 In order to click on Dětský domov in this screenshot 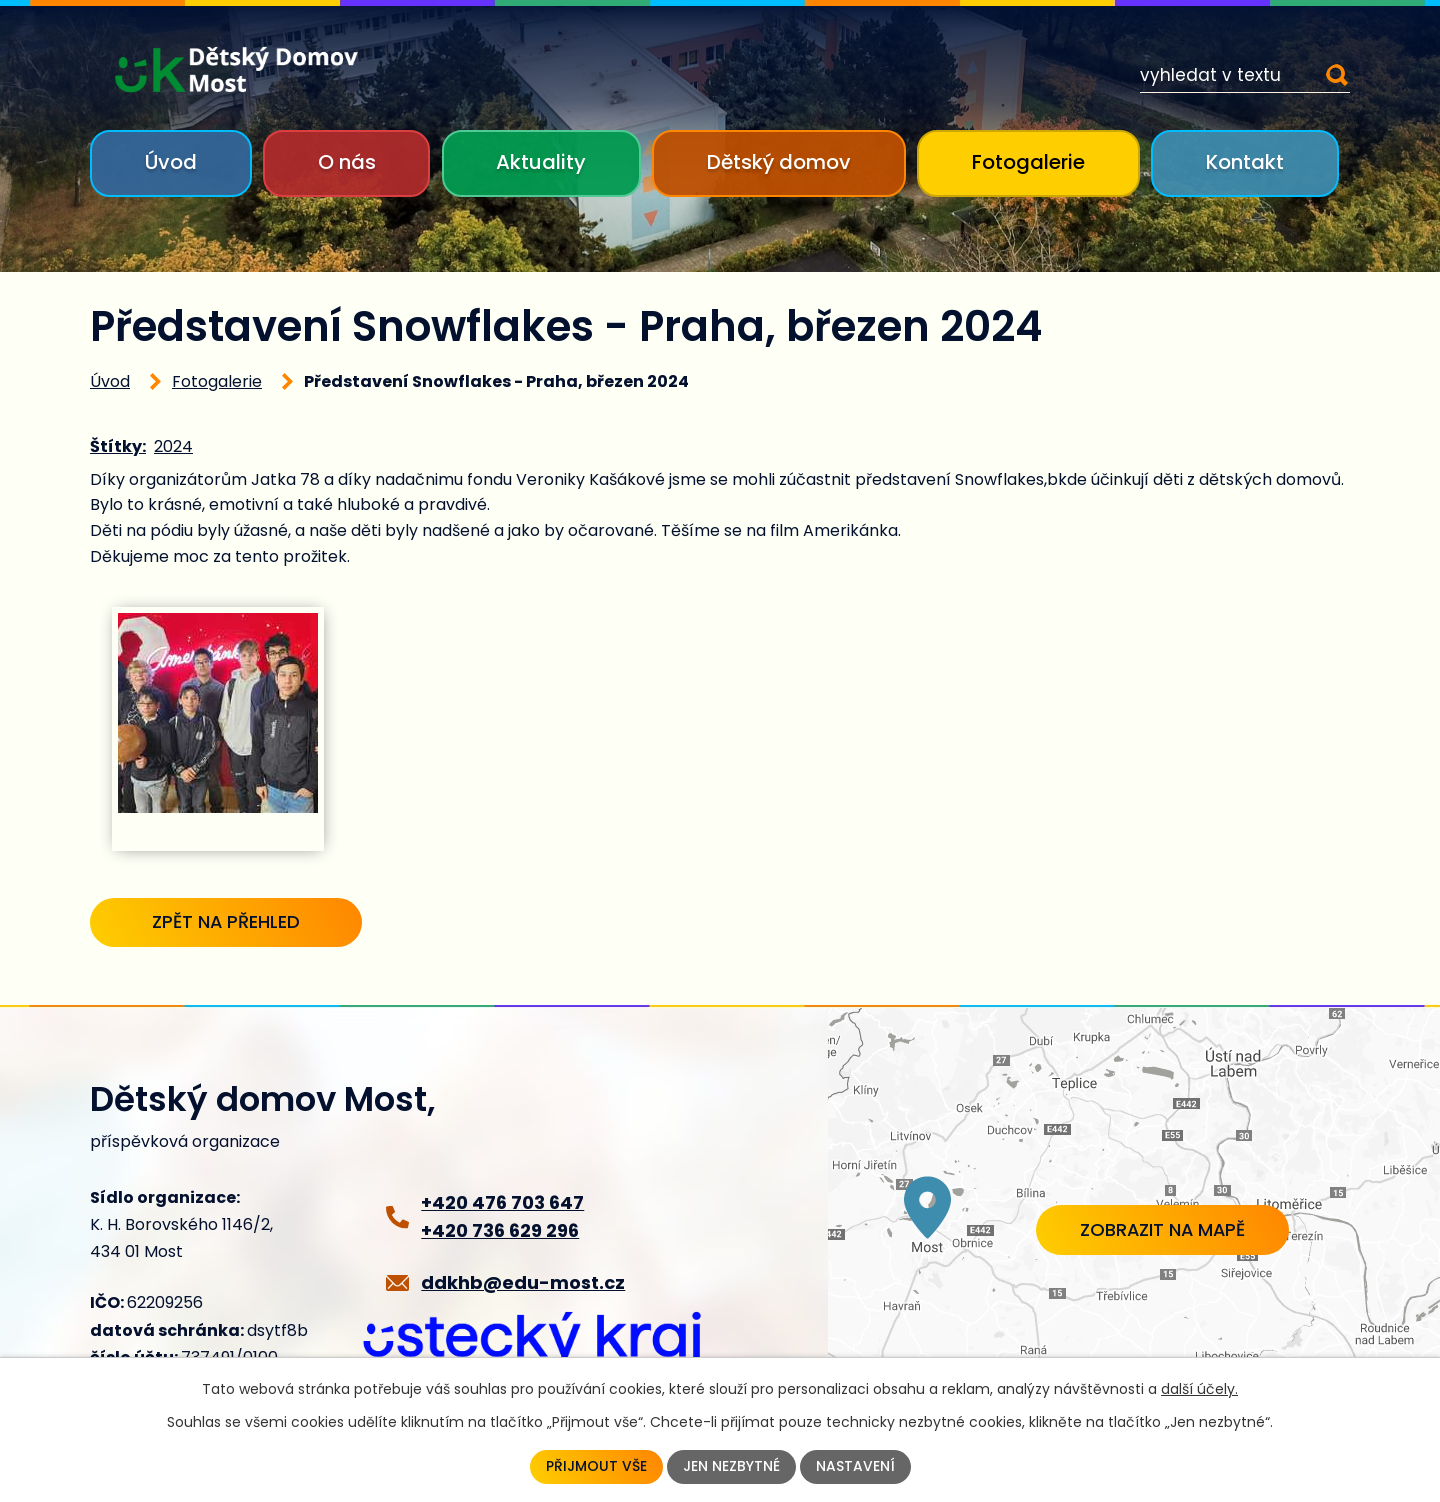, I will do `click(779, 162)`.